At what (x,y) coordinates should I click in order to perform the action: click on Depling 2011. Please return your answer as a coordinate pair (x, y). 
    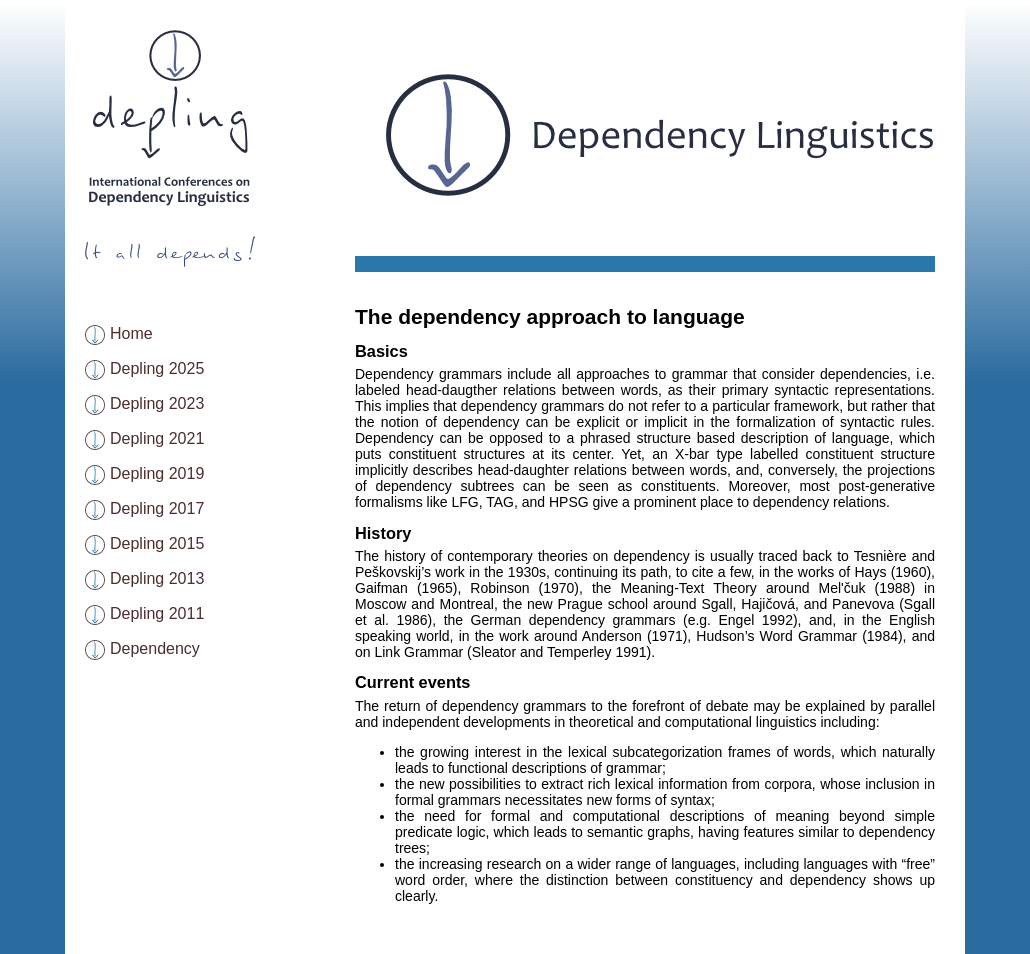
    Looking at the image, I should click on (157, 613).